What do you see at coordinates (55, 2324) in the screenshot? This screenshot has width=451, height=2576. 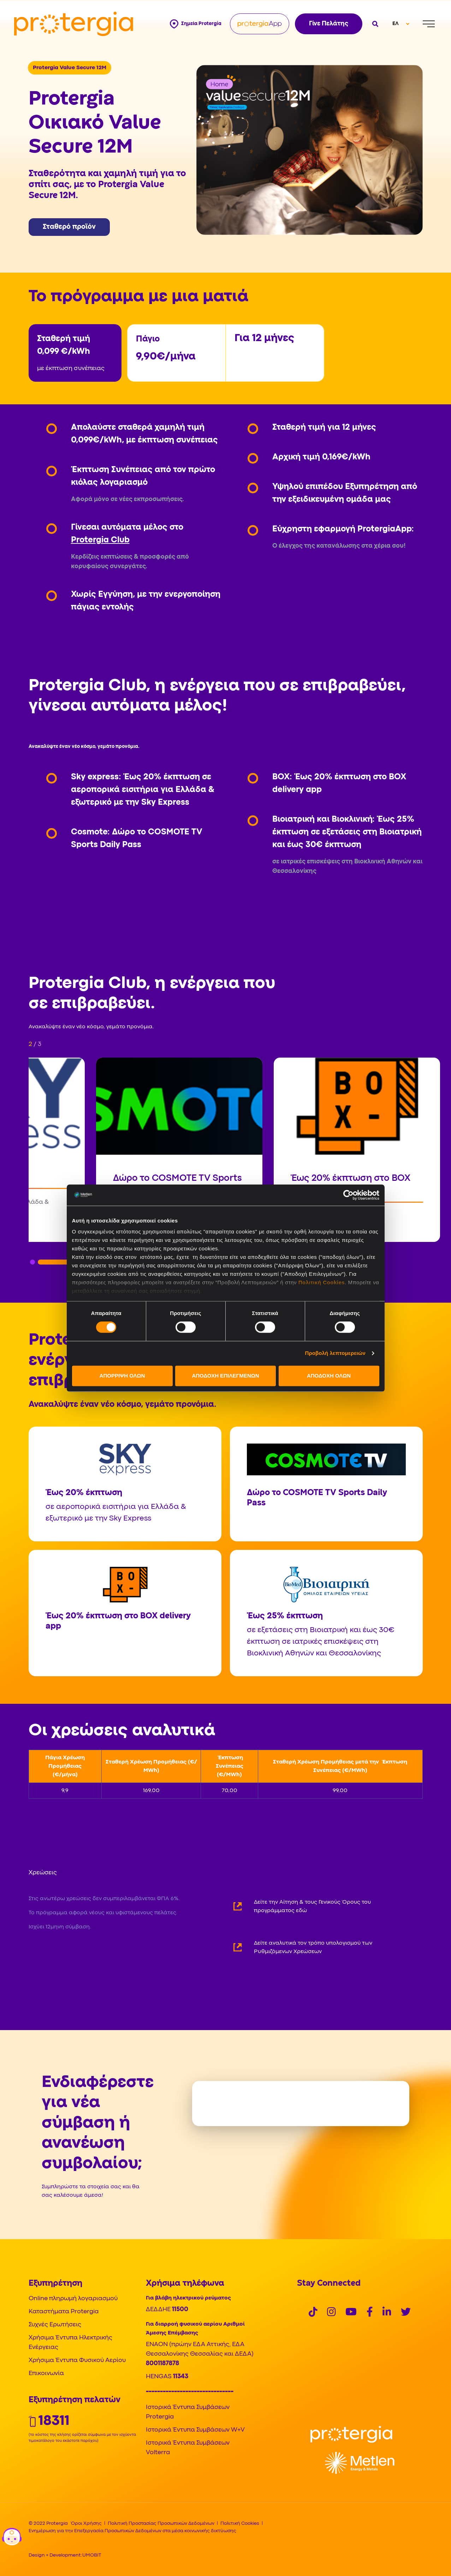 I see `Συχνές Ερωτήσεις` at bounding box center [55, 2324].